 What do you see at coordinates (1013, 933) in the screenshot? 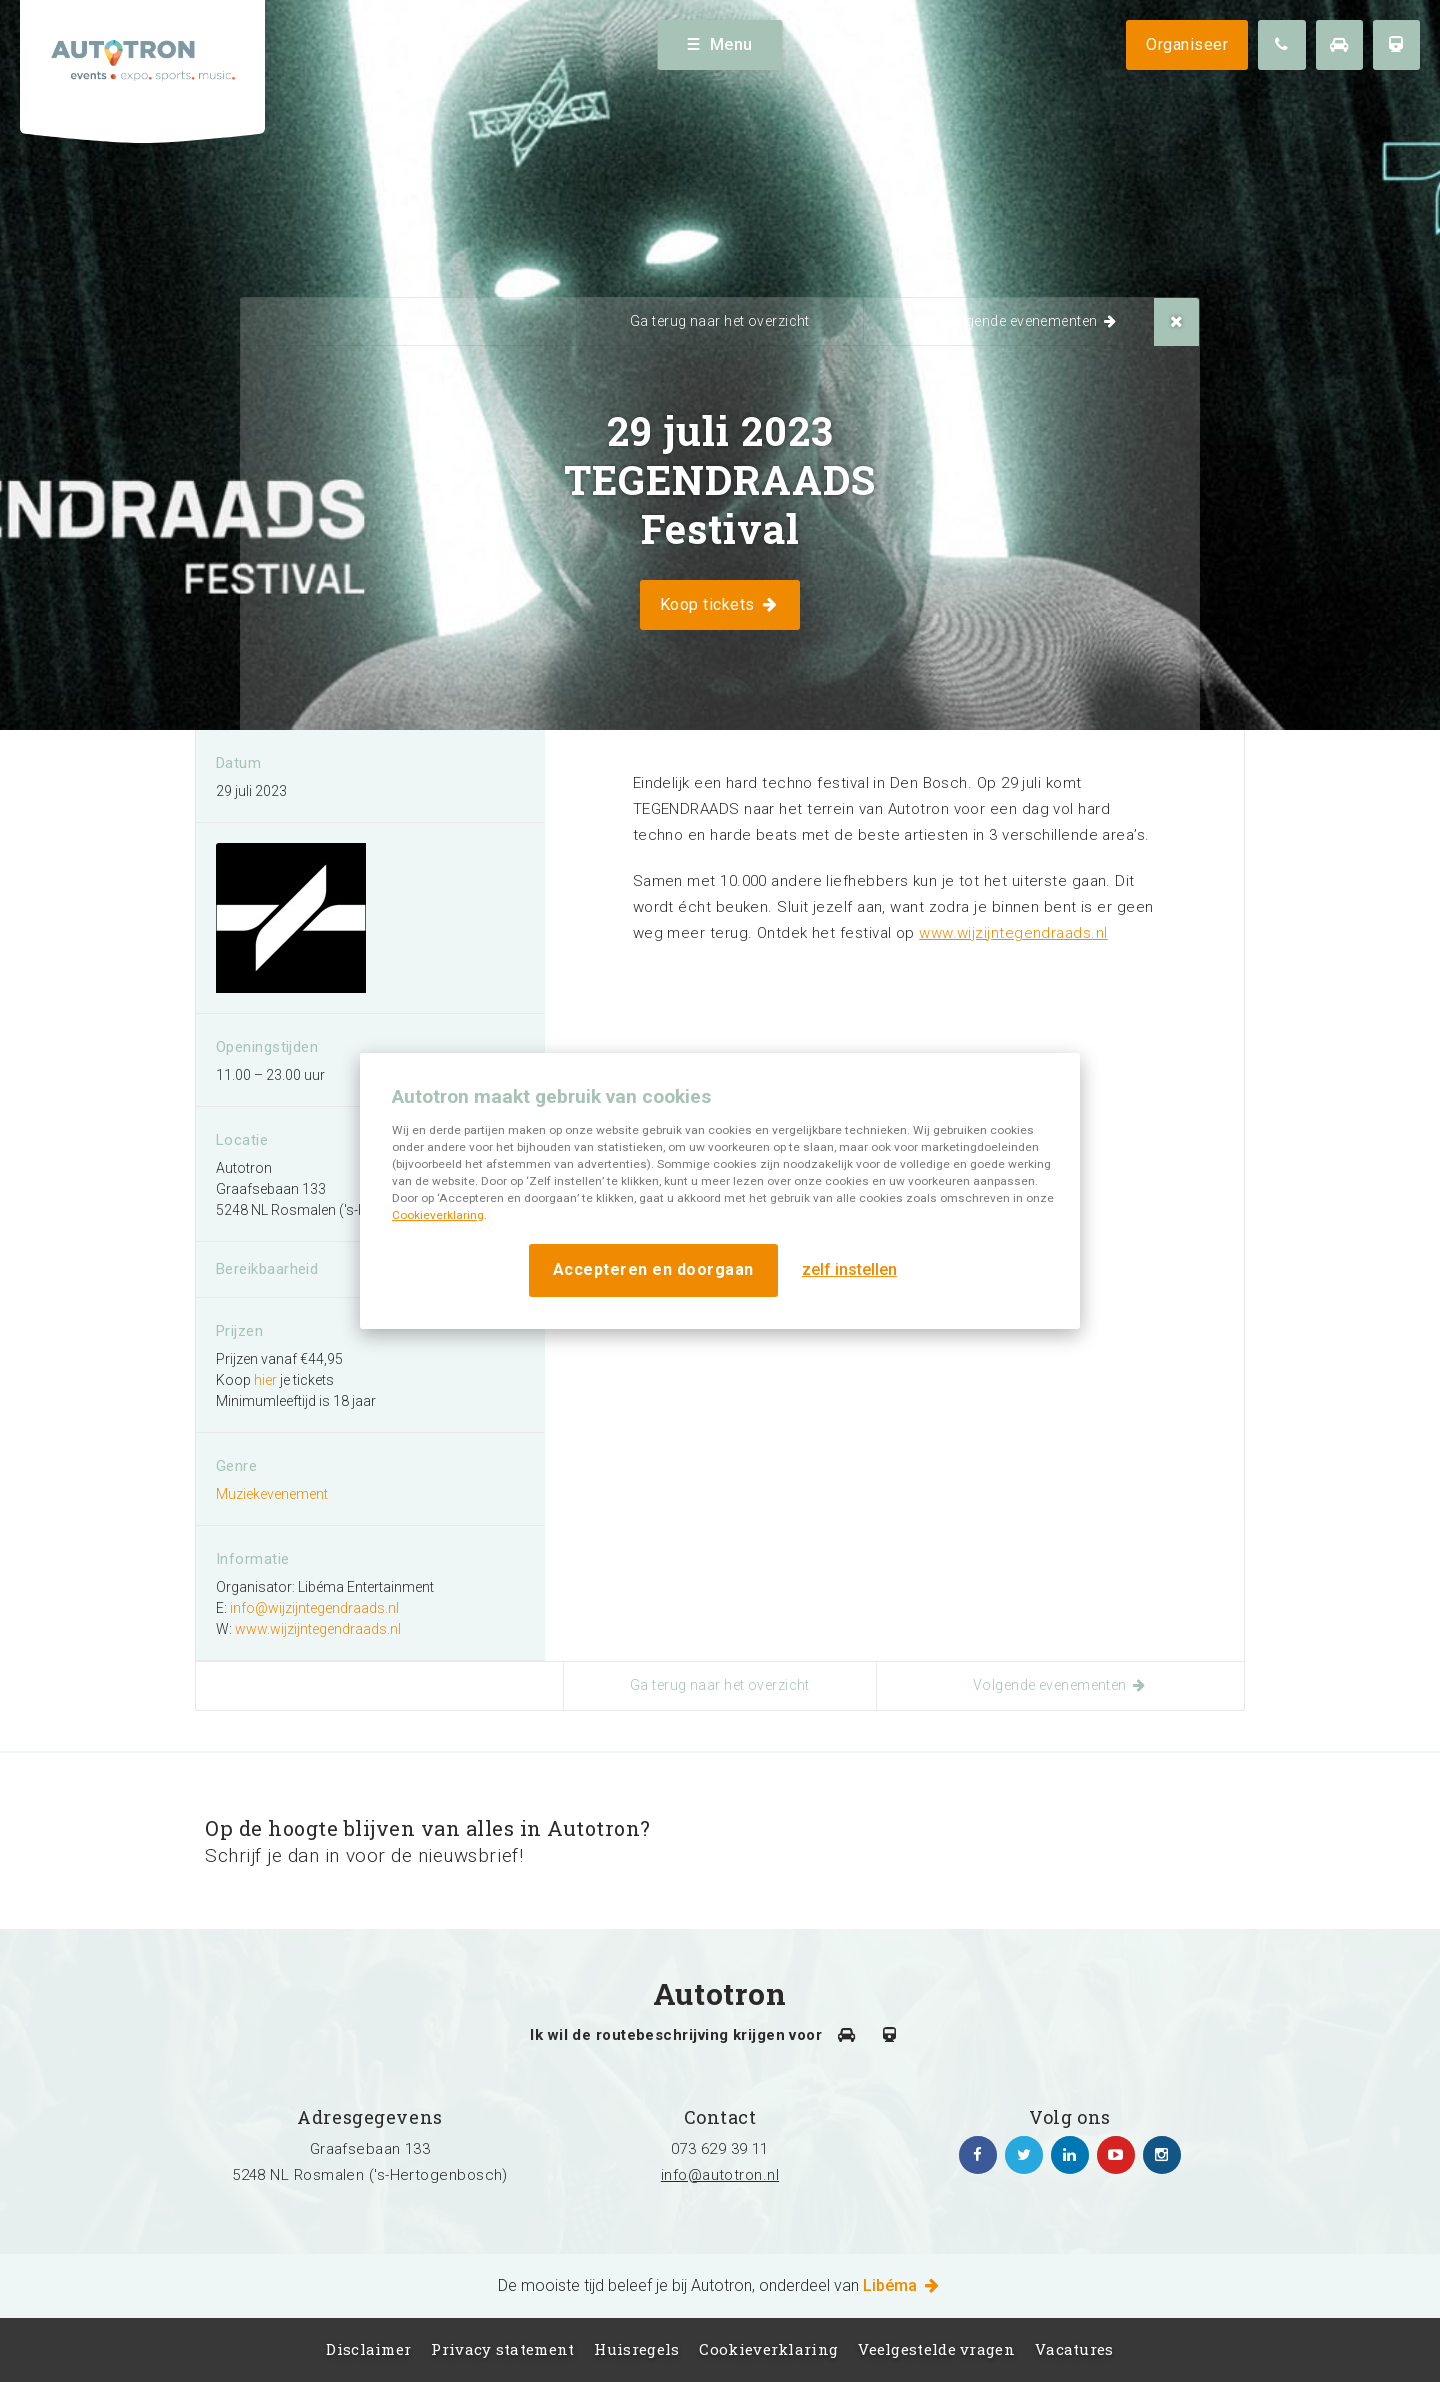
I see `www.wijzijntegendraads.nl` at bounding box center [1013, 933].